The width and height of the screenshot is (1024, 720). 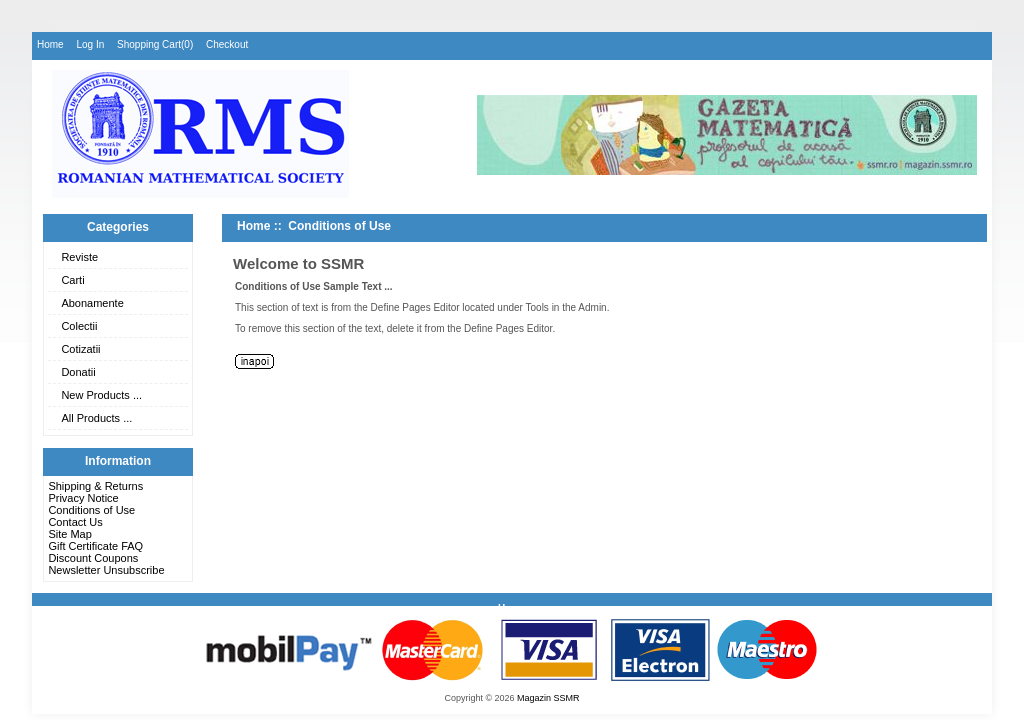 What do you see at coordinates (92, 303) in the screenshot?
I see `Abonamente` at bounding box center [92, 303].